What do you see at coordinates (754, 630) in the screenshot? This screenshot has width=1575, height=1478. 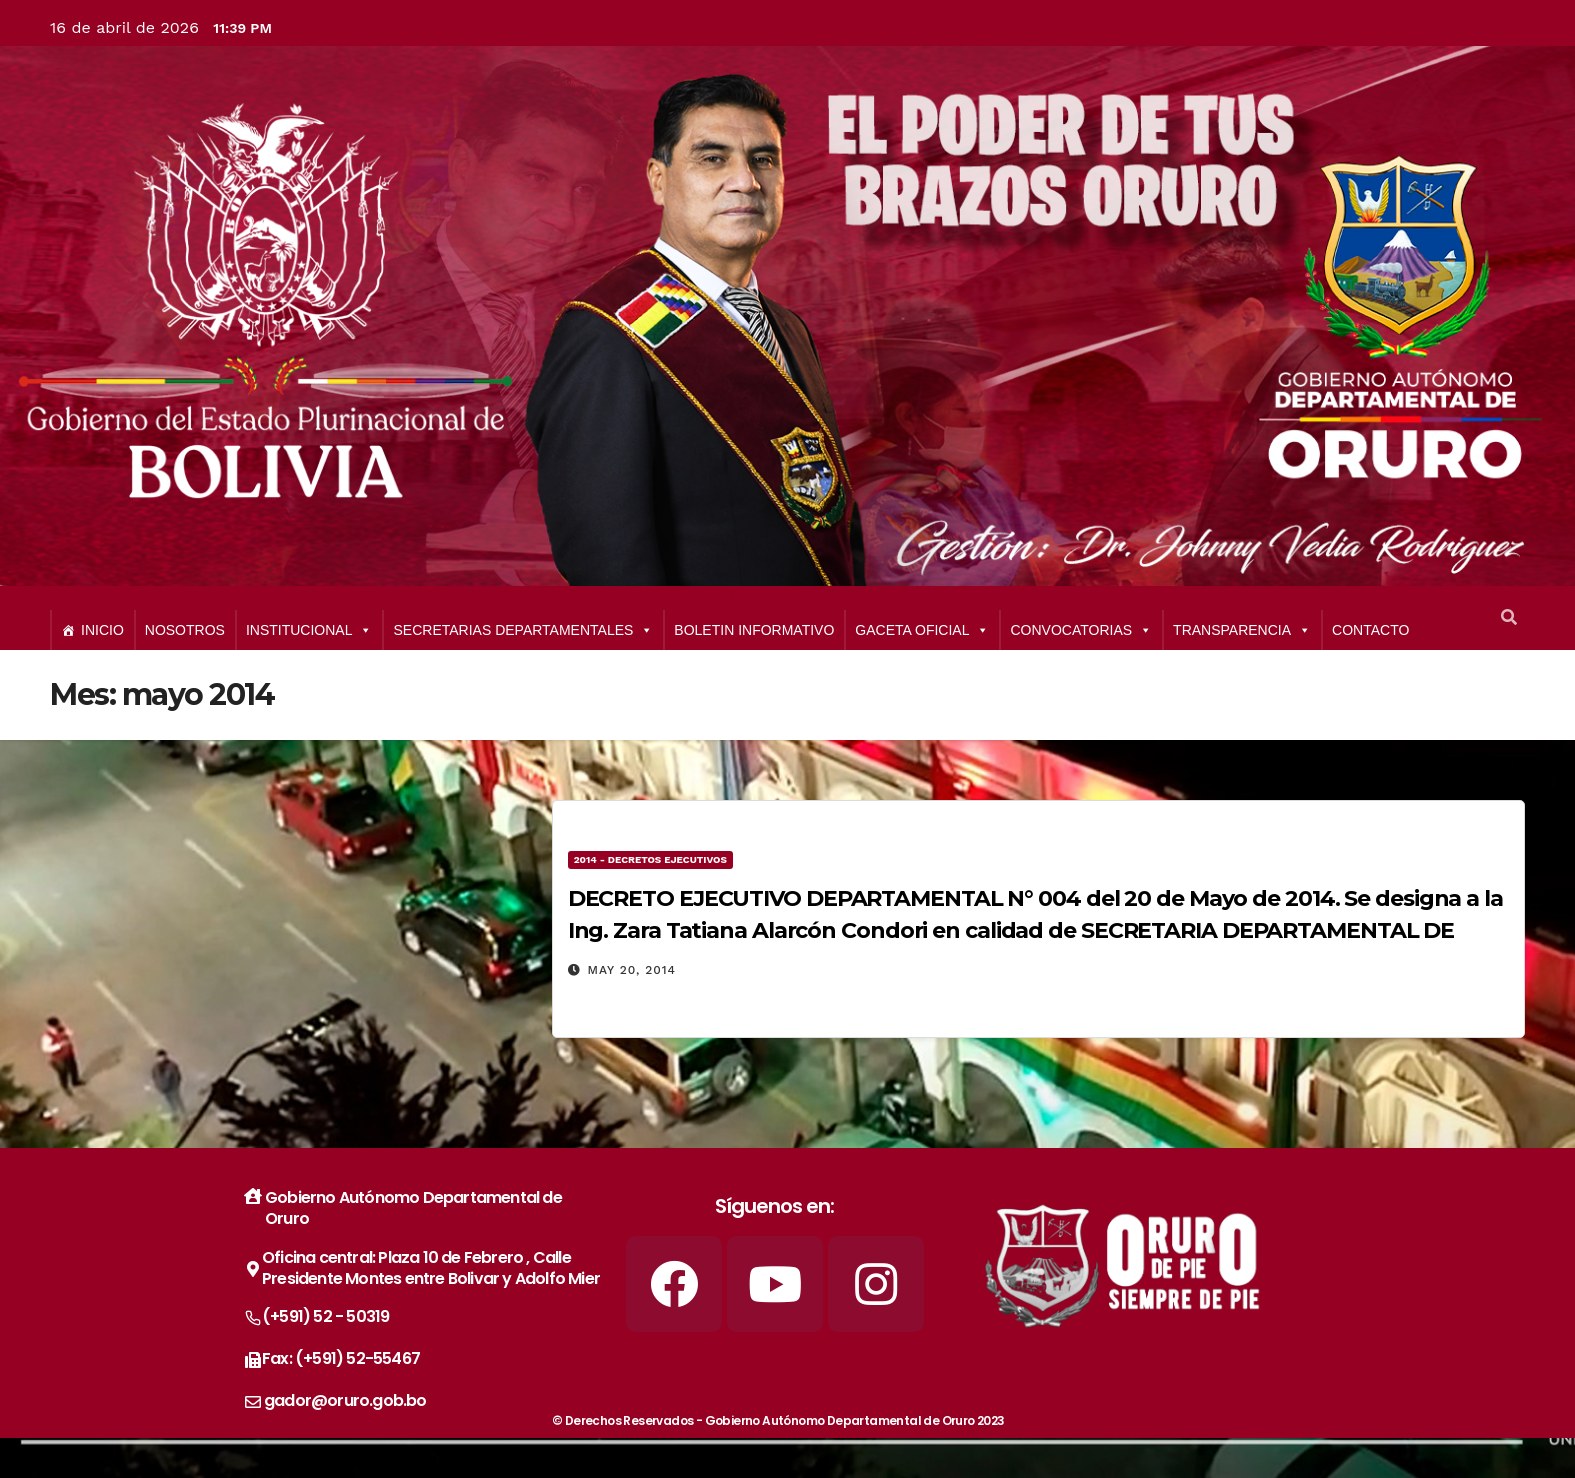 I see `BOLETIN INFORMATIVO` at bounding box center [754, 630].